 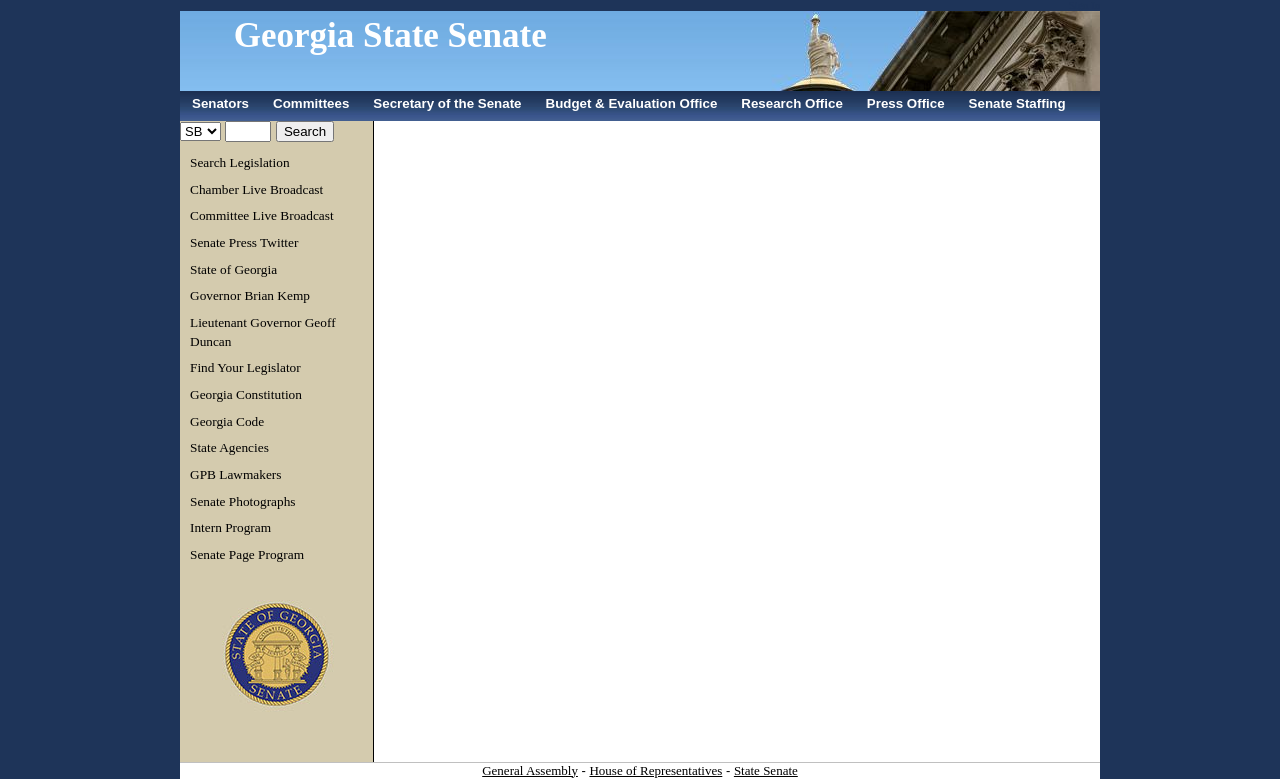 What do you see at coordinates (243, 501) in the screenshot?
I see `Senate Photographs` at bounding box center [243, 501].